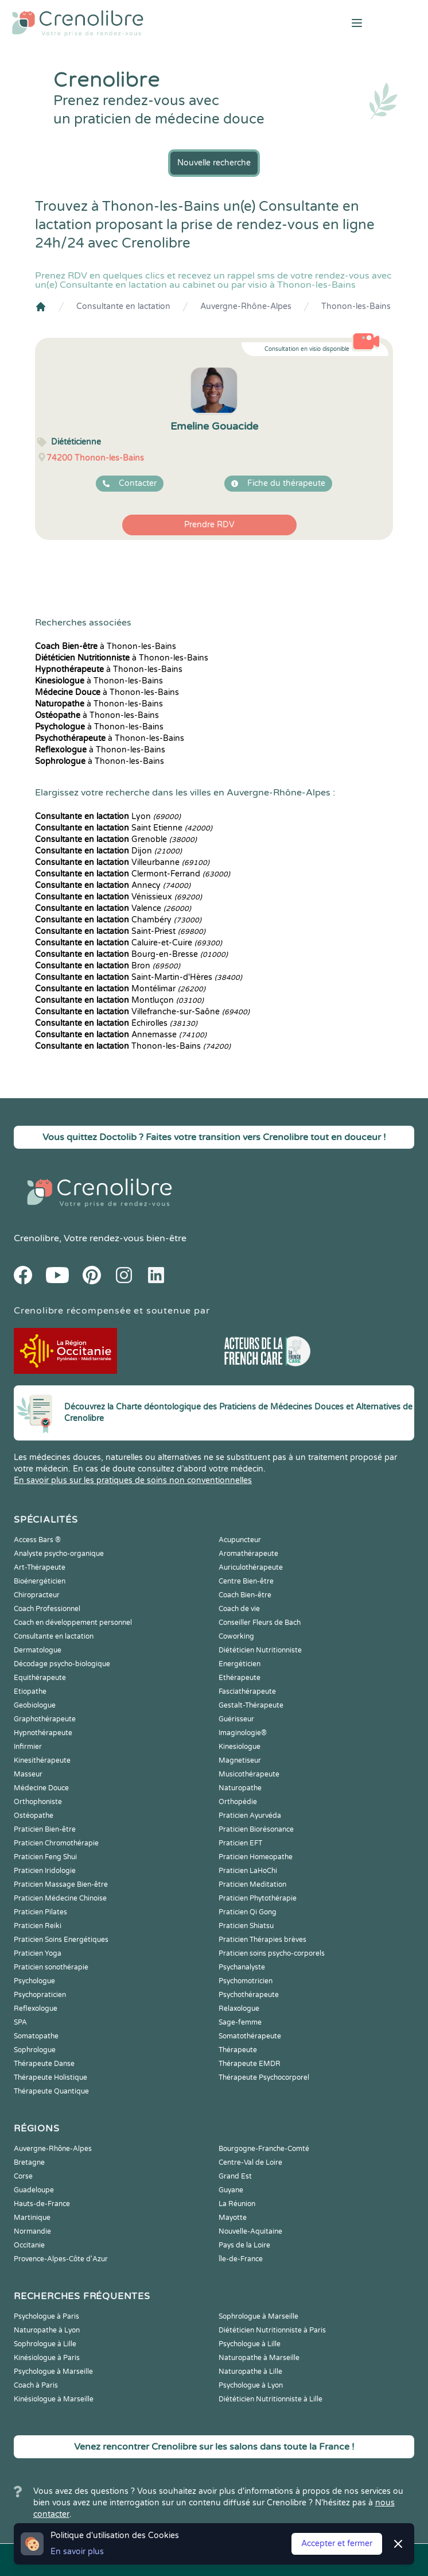  Describe the element at coordinates (35, 2009) in the screenshot. I see `Reflexologue` at that location.